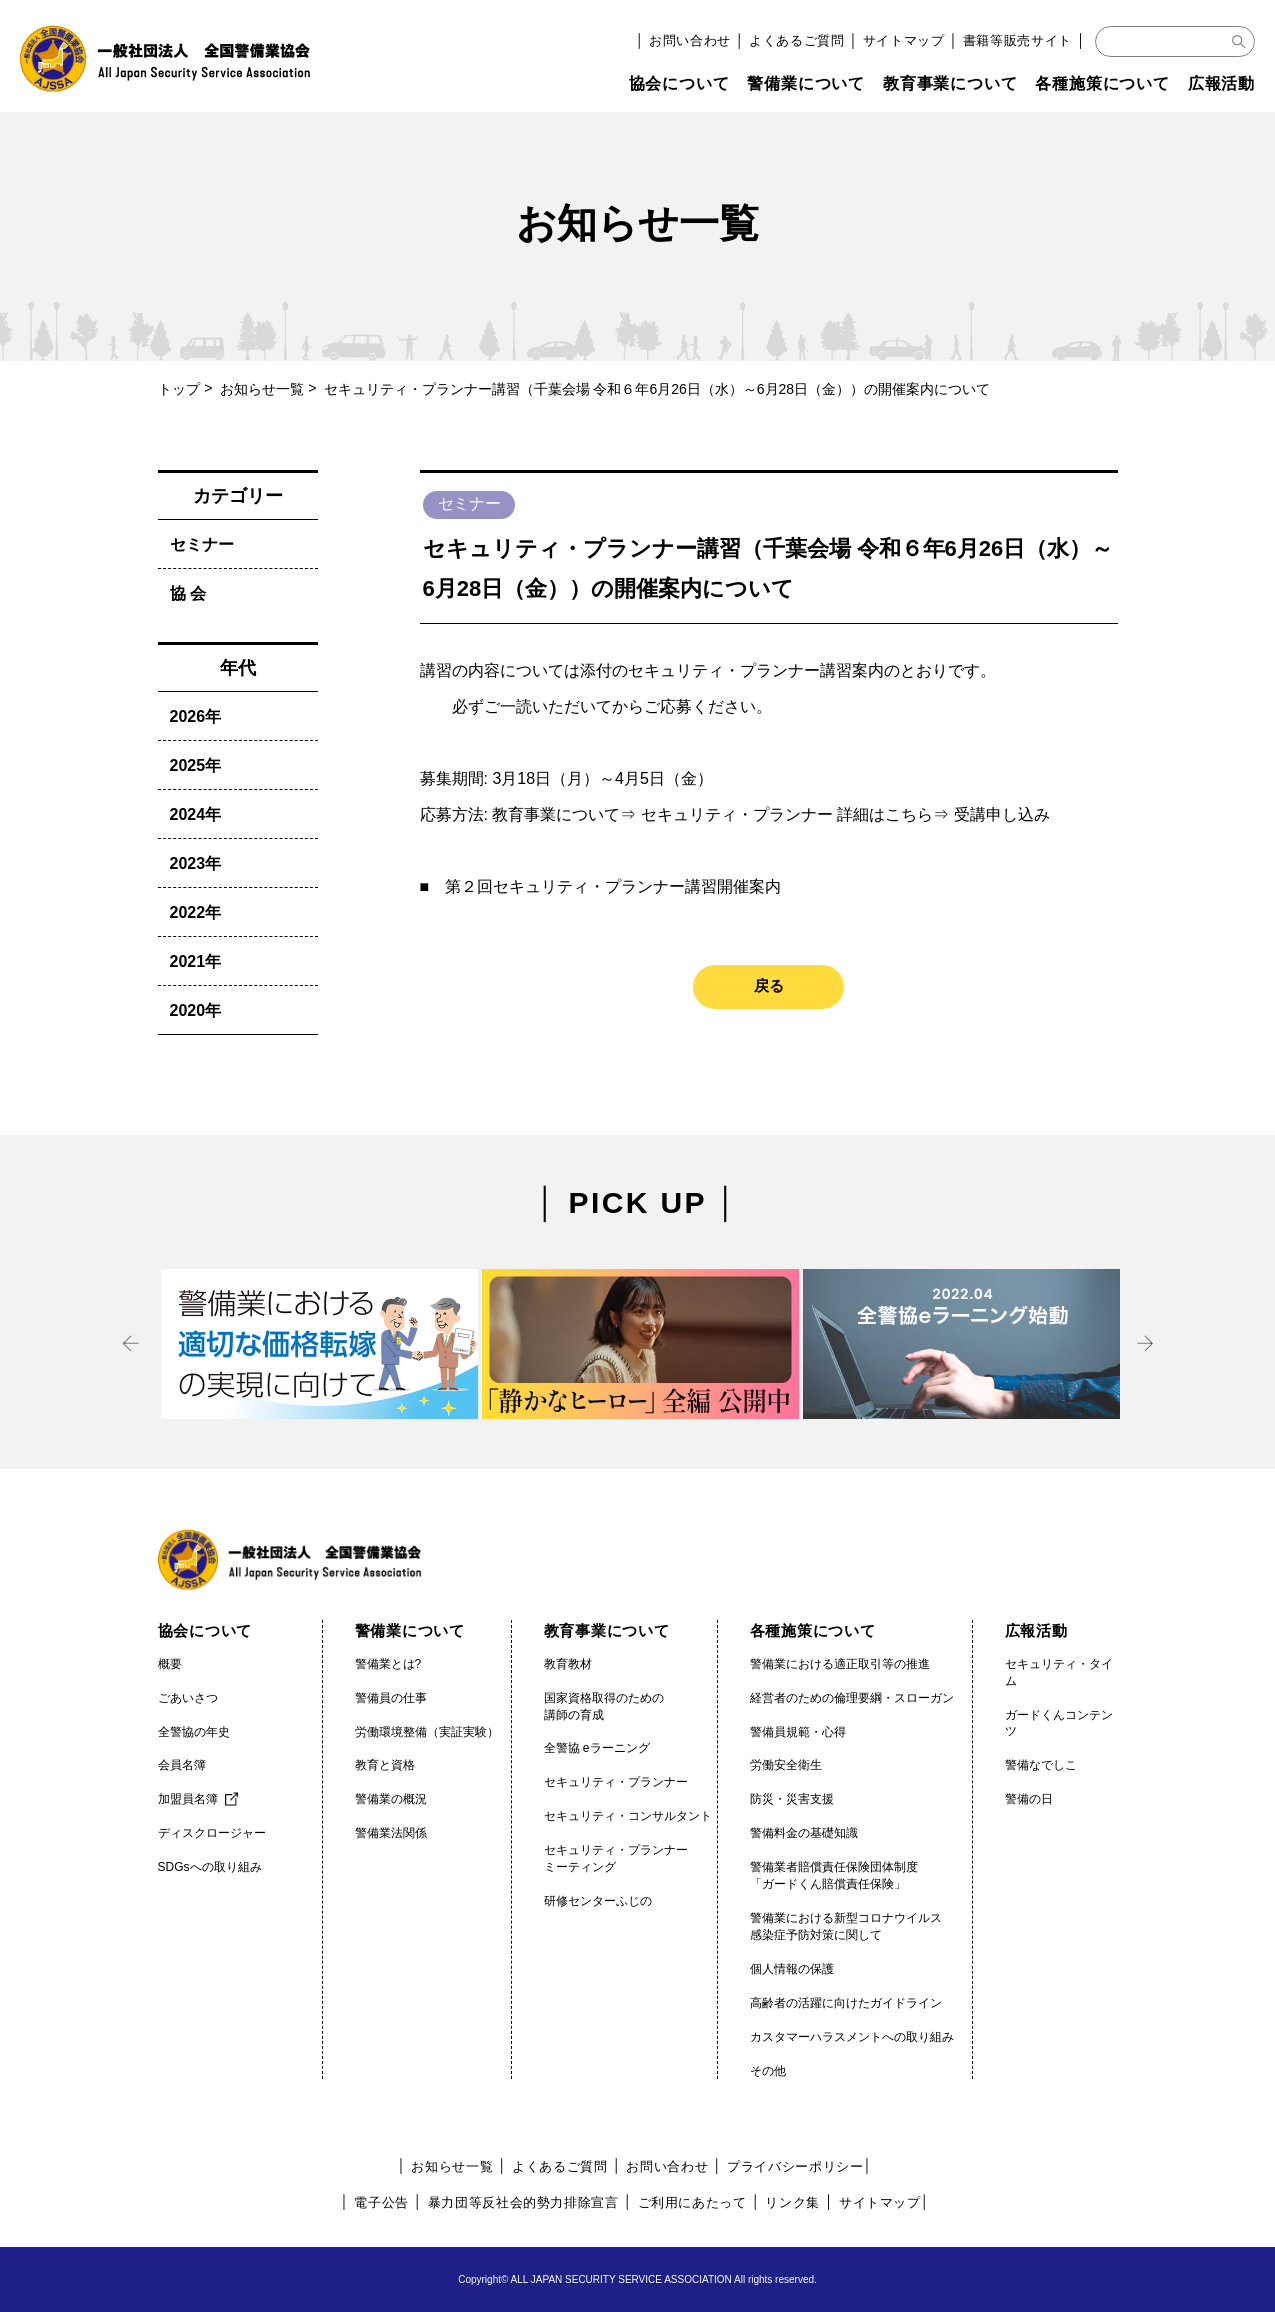 Image resolution: width=1275 pixels, height=2312 pixels. Describe the element at coordinates (613, 886) in the screenshot. I see `第２回セキュリティ・プランナー講習開催案内` at that location.